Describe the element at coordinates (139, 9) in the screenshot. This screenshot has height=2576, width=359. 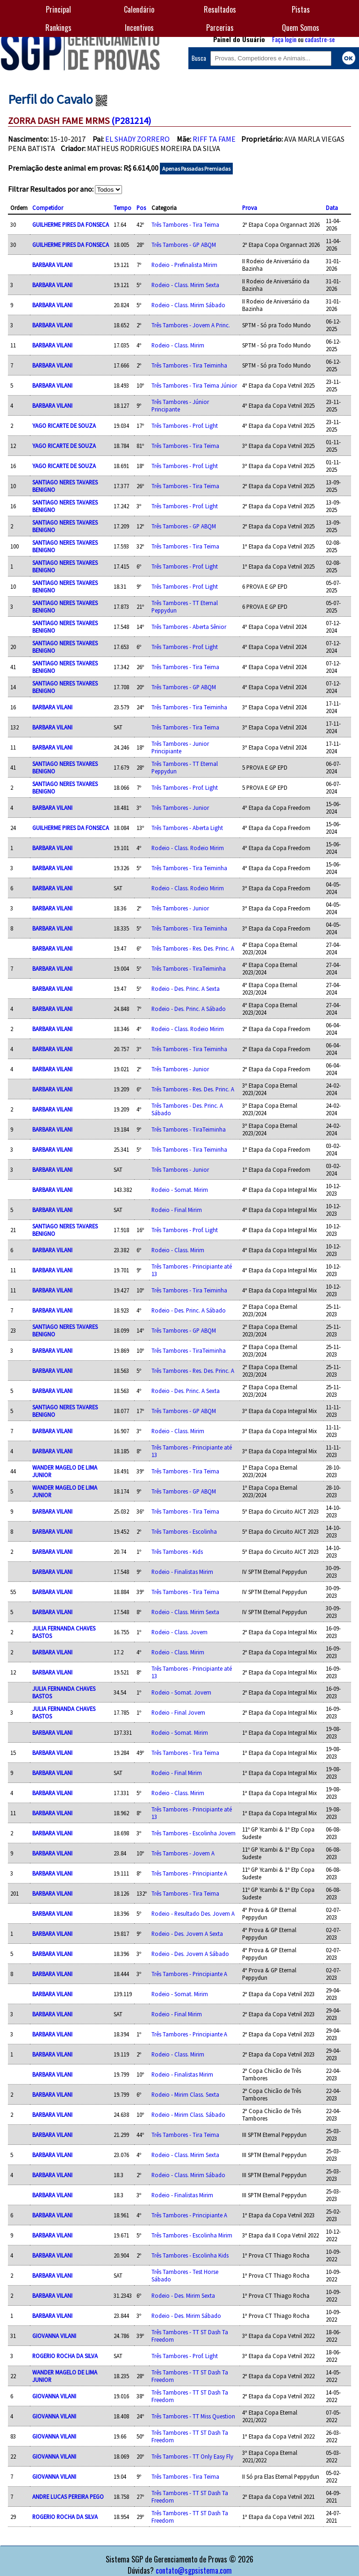
I see `Calendário` at that location.